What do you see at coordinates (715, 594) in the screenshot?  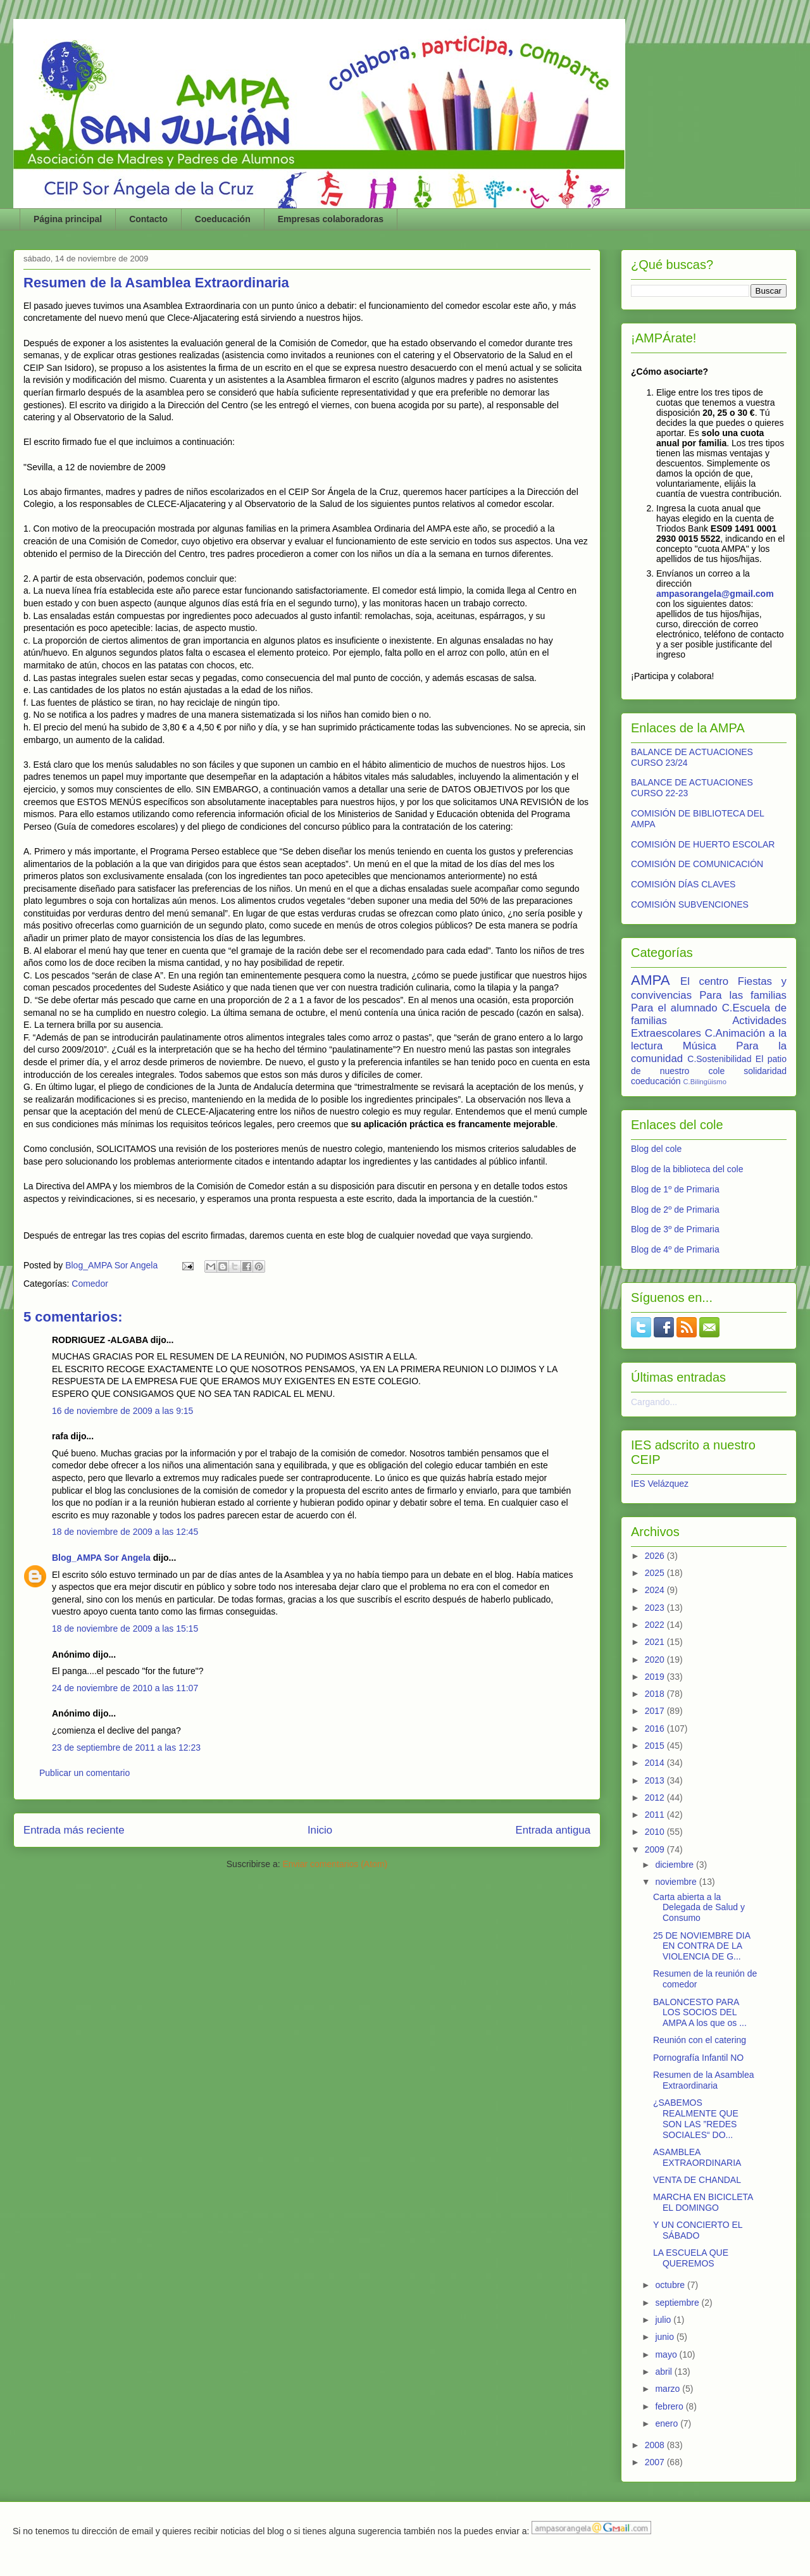 I see `ampasorangela@gmail.com` at bounding box center [715, 594].